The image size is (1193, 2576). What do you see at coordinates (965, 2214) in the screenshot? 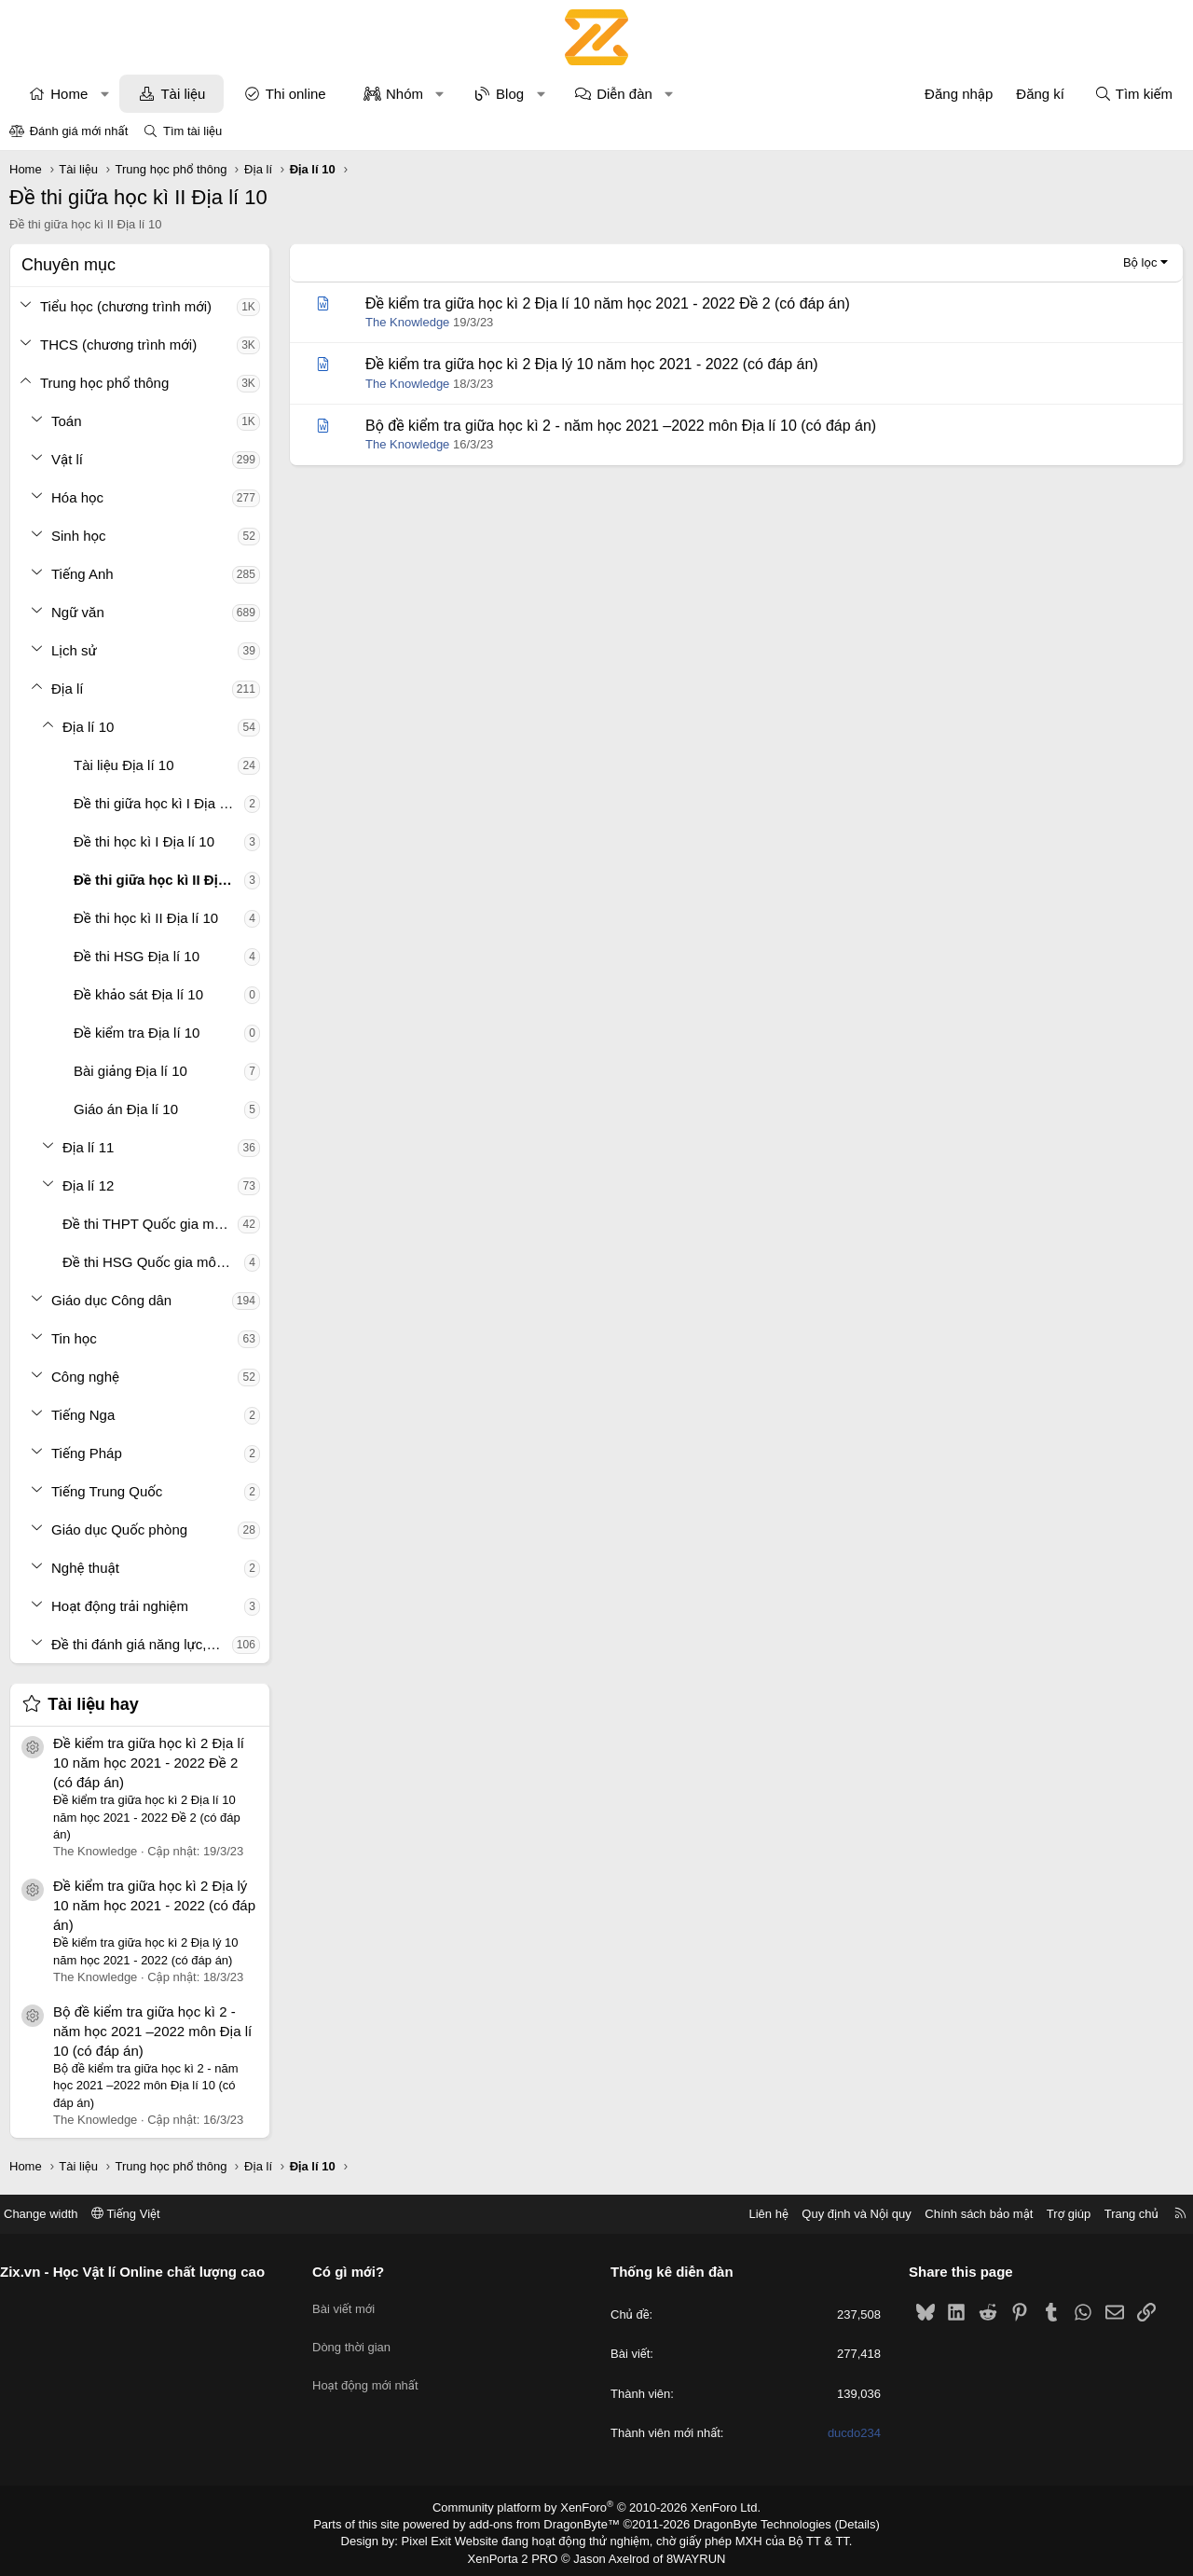
I see `Chính sách bảo mật` at bounding box center [965, 2214].